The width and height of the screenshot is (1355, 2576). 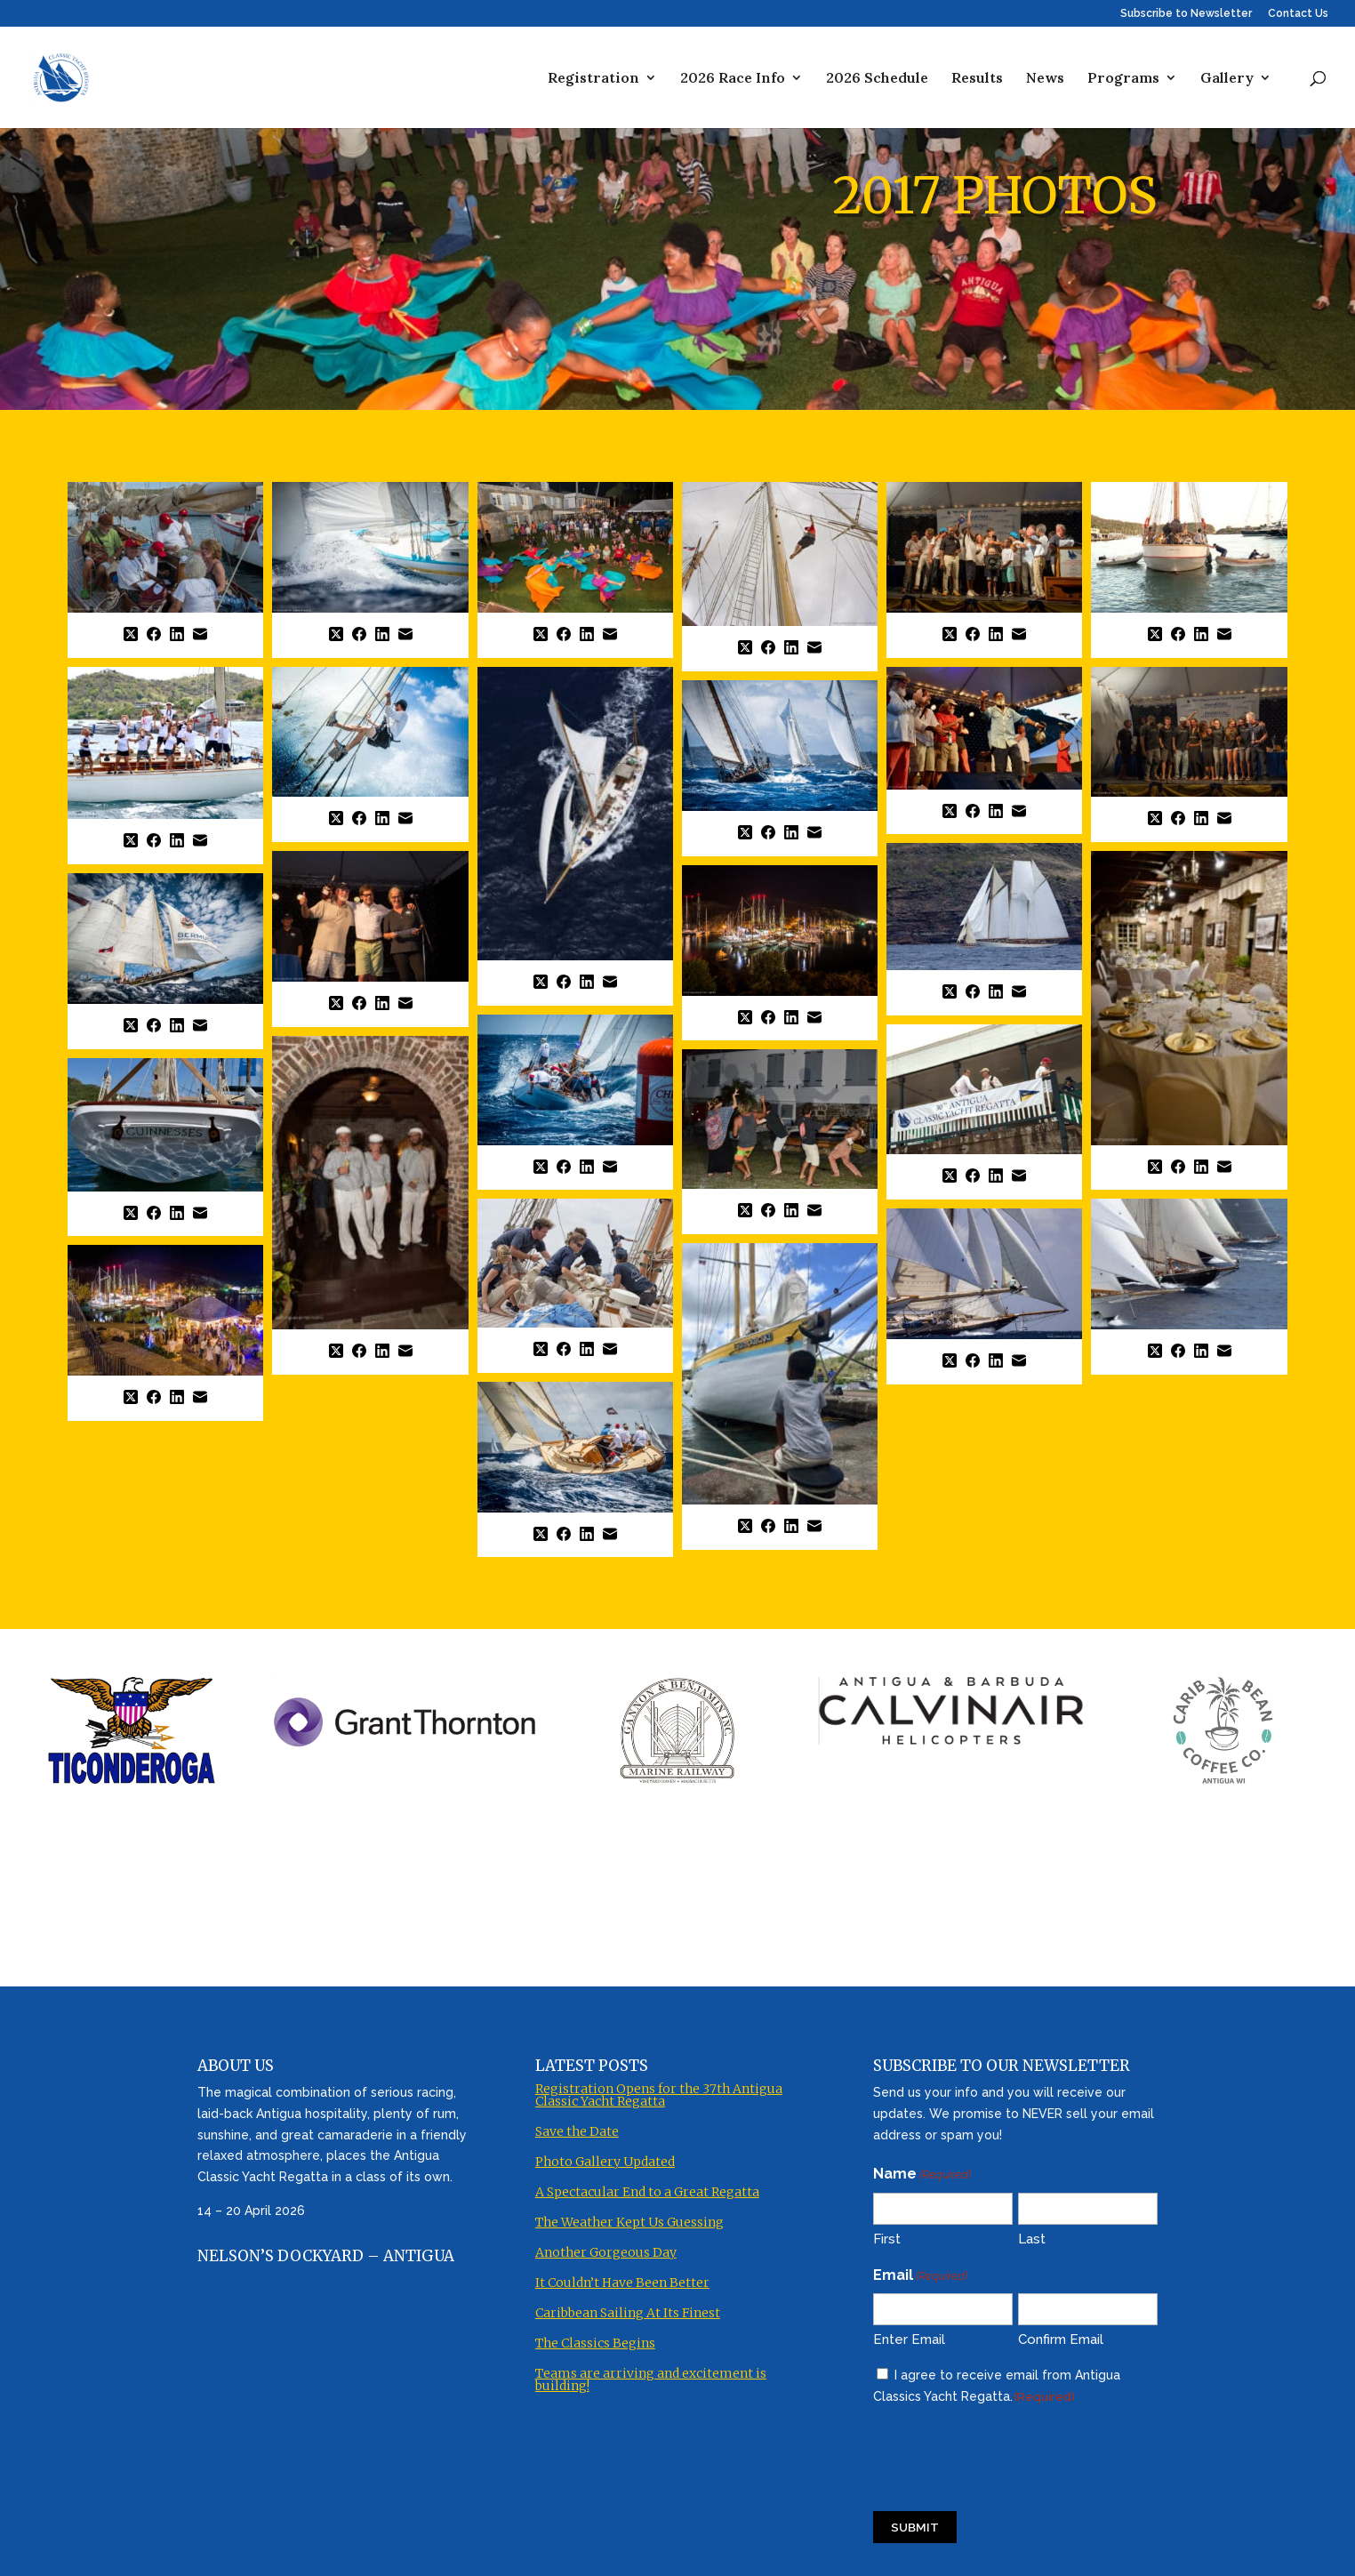 What do you see at coordinates (627, 2306) in the screenshot?
I see `Caribbean Sailing At Its Finest` at bounding box center [627, 2306].